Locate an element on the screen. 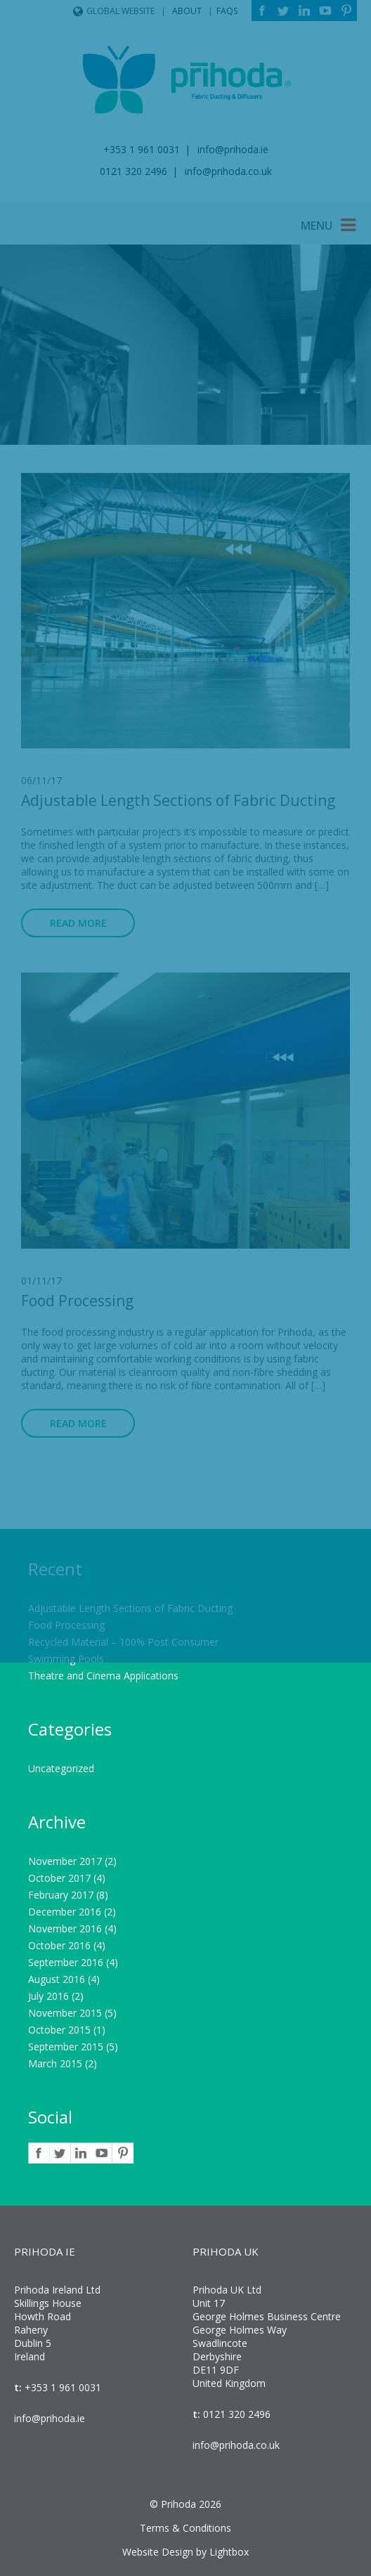 This screenshot has width=371, height=2576. info@prihoda.co.uk is located at coordinates (236, 2445).